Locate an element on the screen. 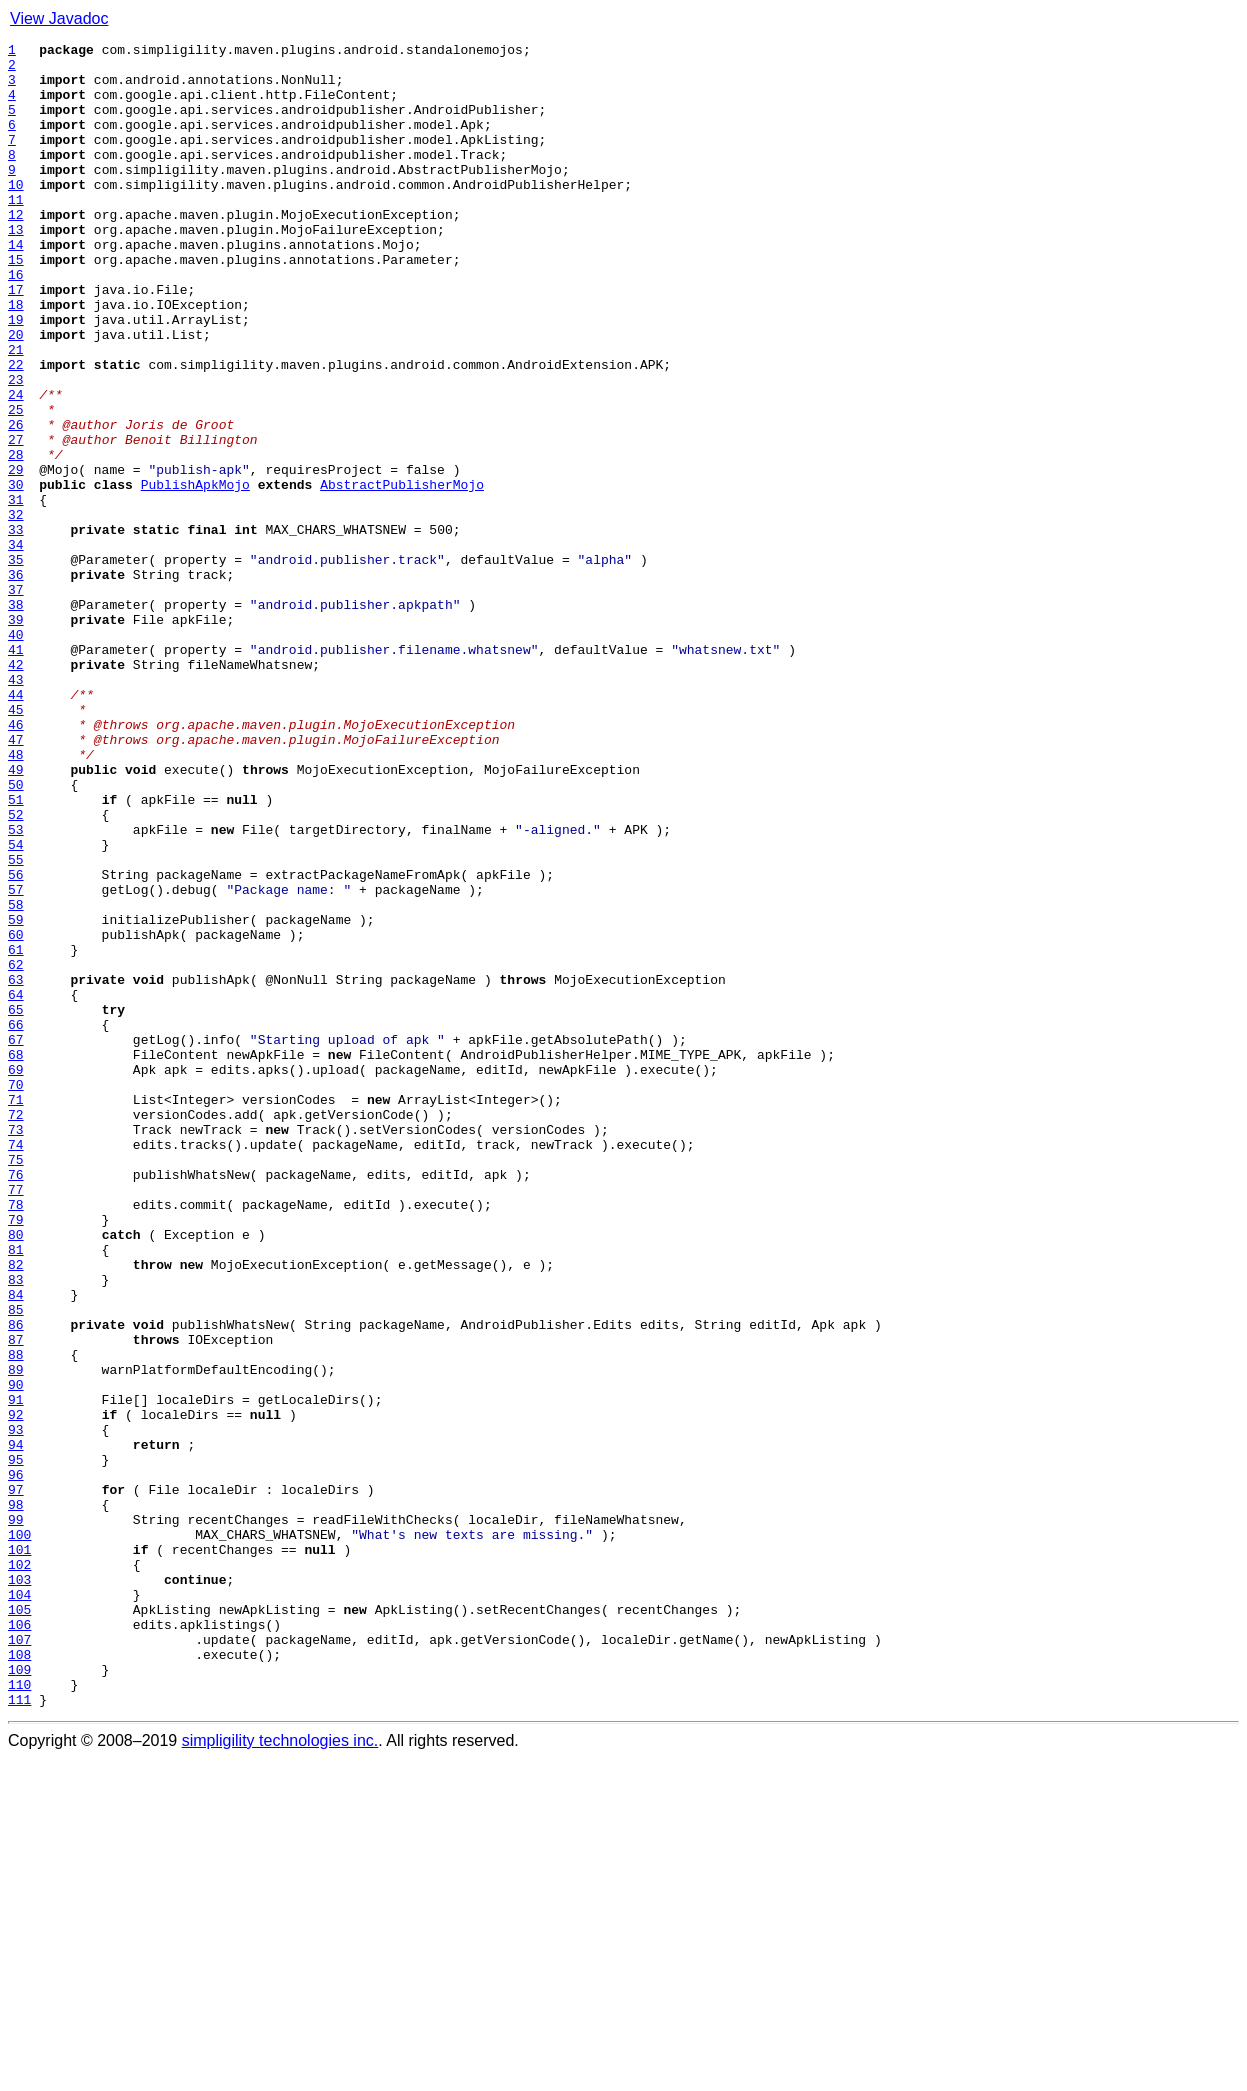 This screenshot has height=2091, width=1247. 53 is located at coordinates (16, 988).